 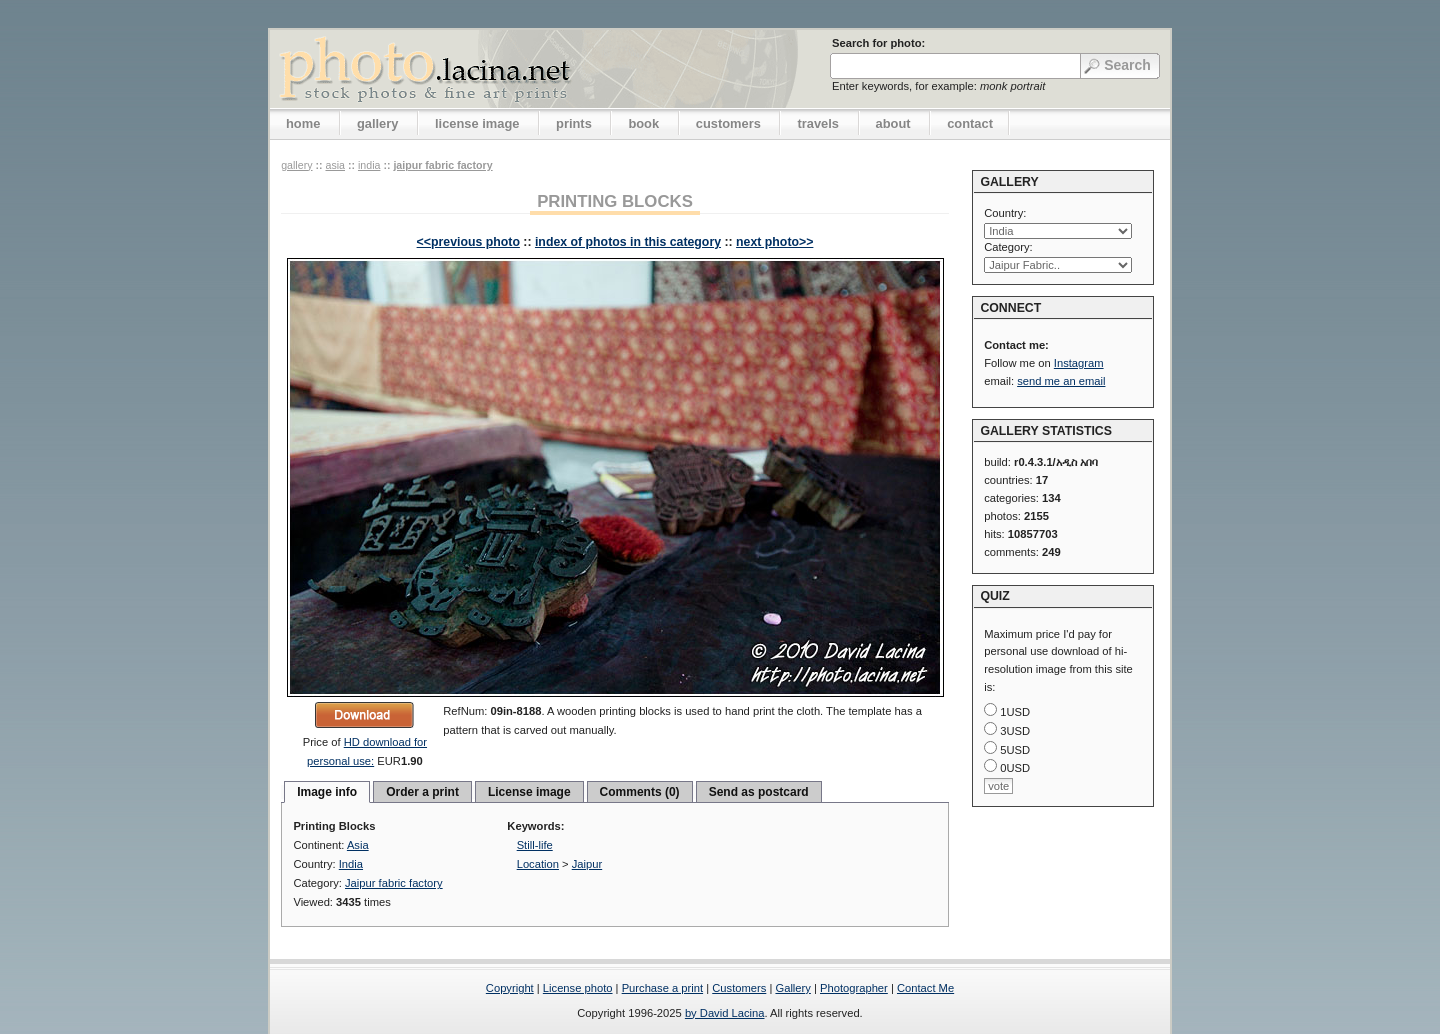 I want to click on License image, so click(x=529, y=792).